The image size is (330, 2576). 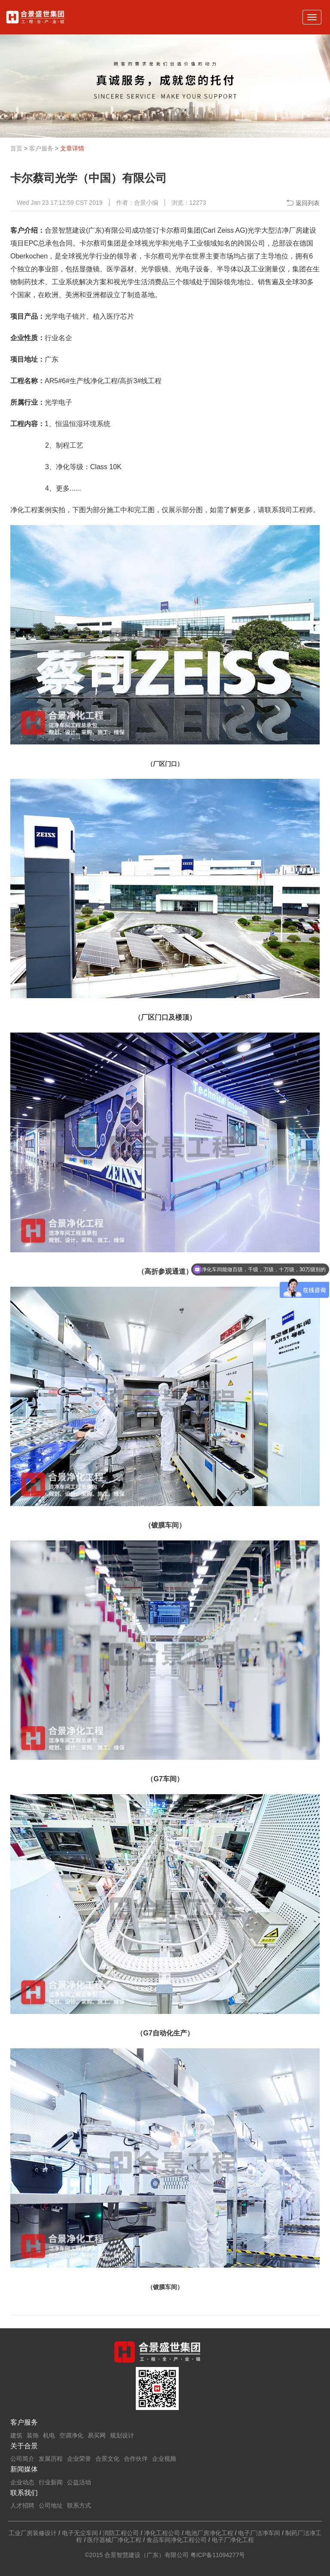 What do you see at coordinates (233, 2539) in the screenshot?
I see `电子厂净化工程` at bounding box center [233, 2539].